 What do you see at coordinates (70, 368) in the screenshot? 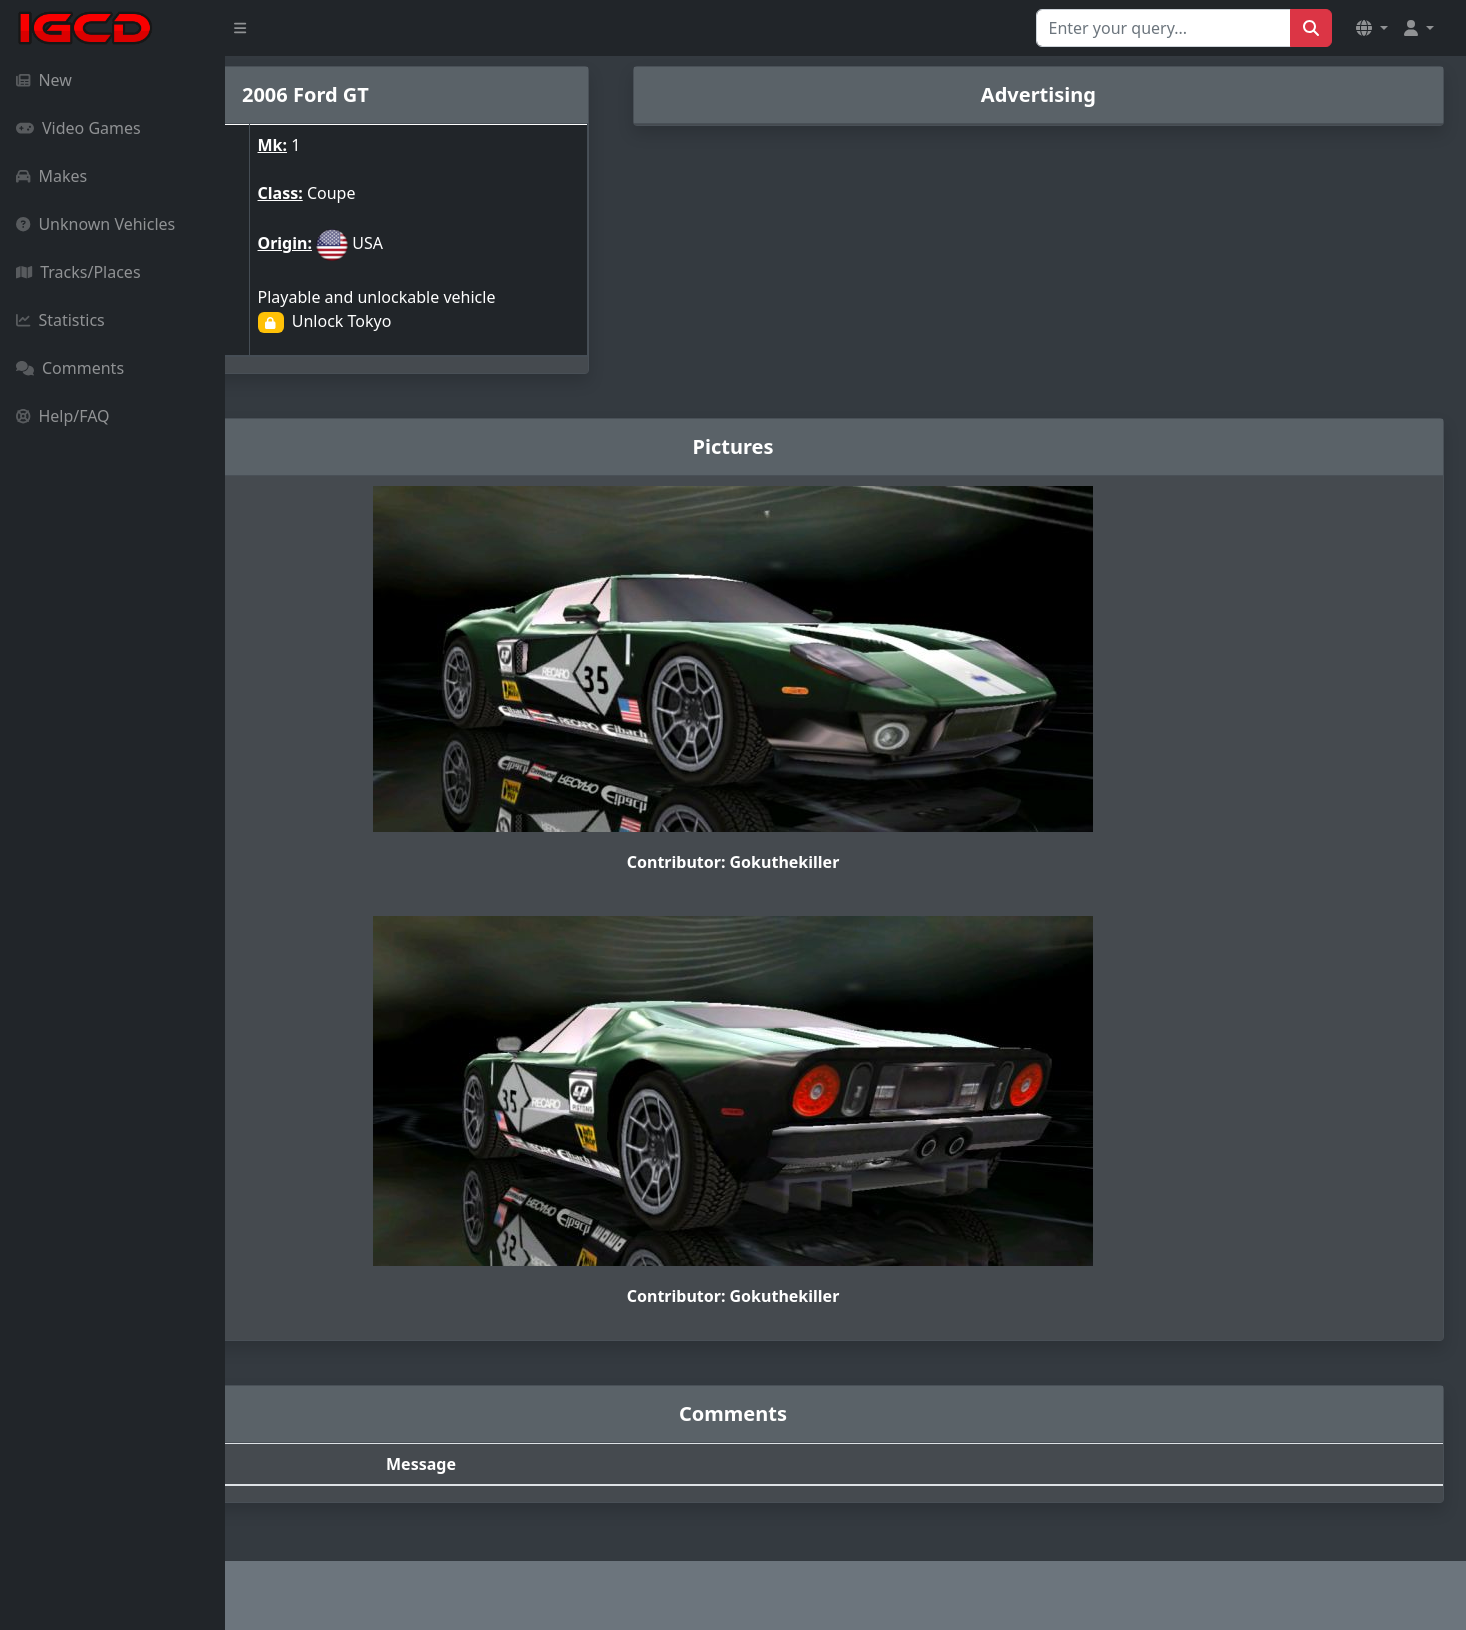
I see `Comments` at bounding box center [70, 368].